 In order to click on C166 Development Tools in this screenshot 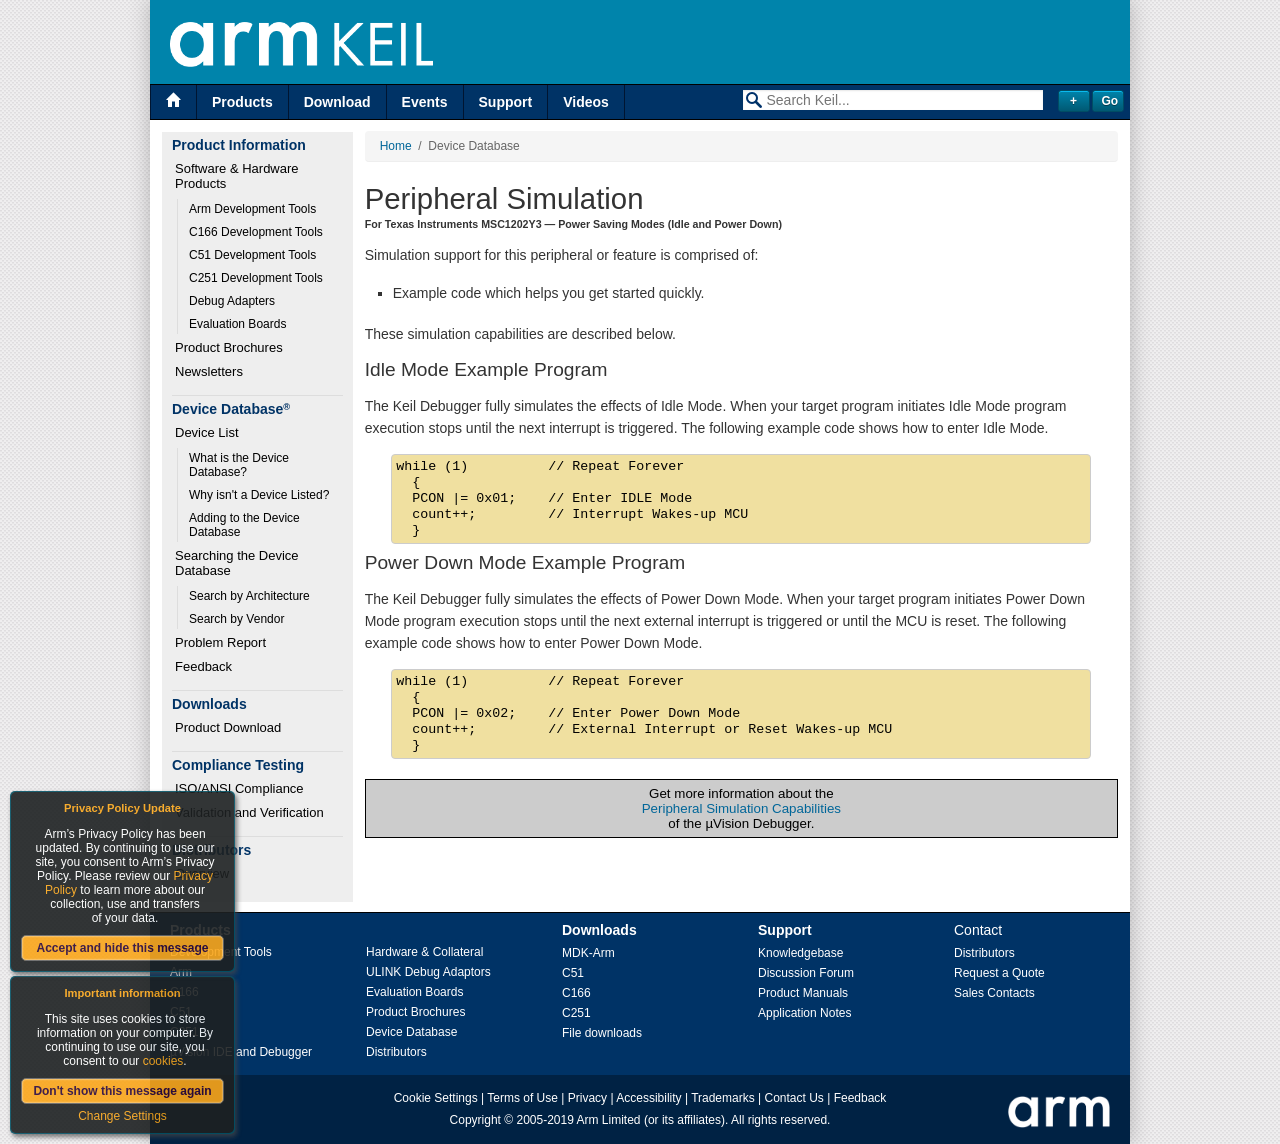, I will do `click(256, 232)`.